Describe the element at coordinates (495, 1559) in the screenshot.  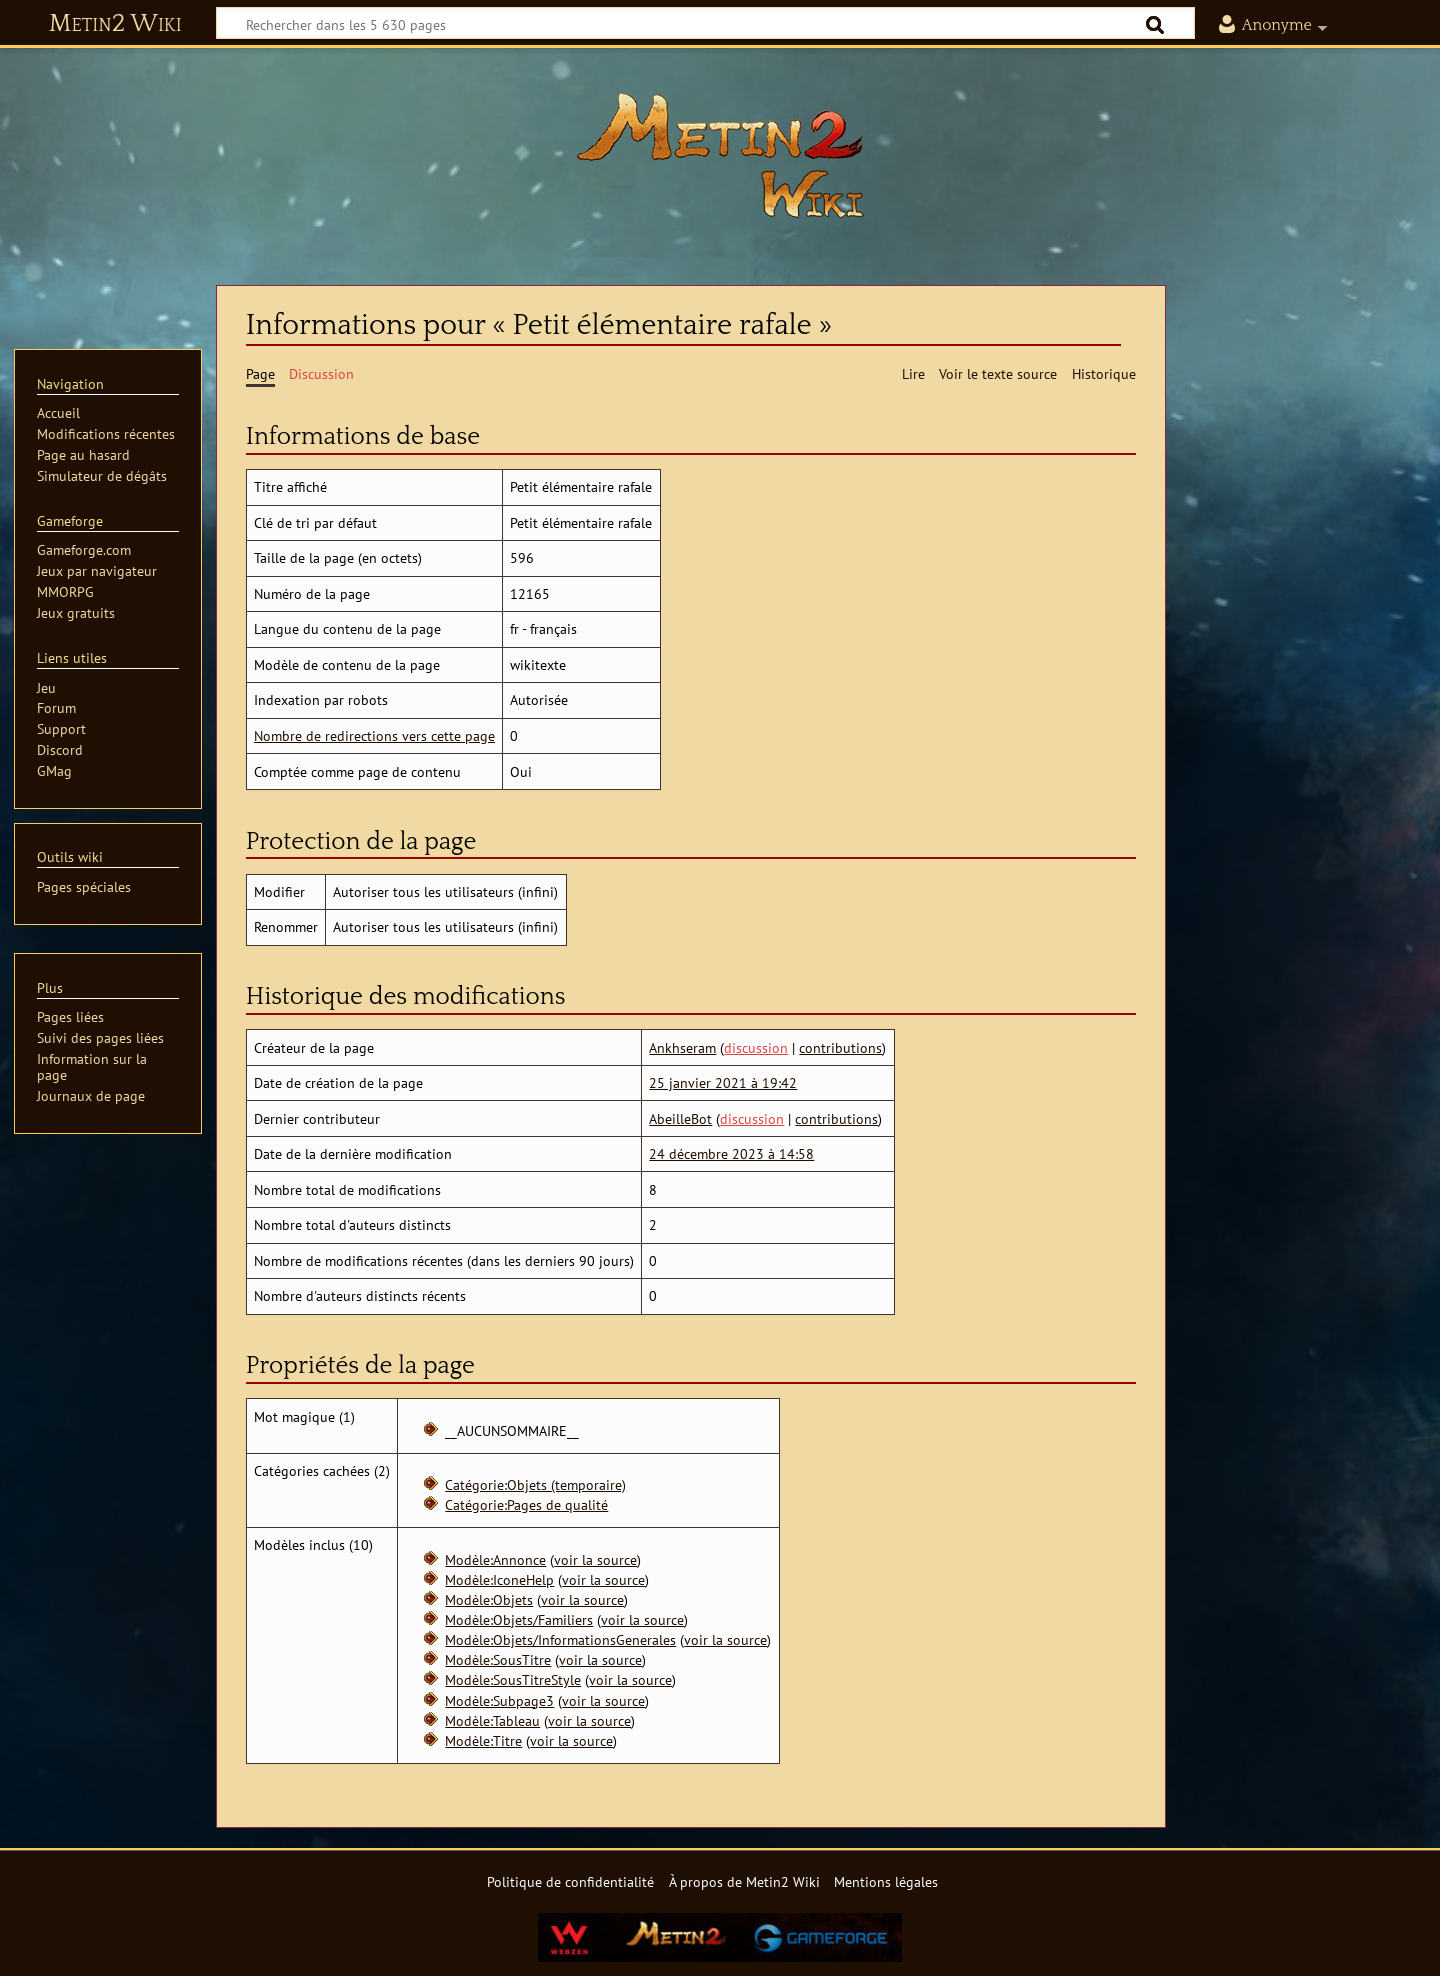
I see `Modèle:Annonce` at that location.